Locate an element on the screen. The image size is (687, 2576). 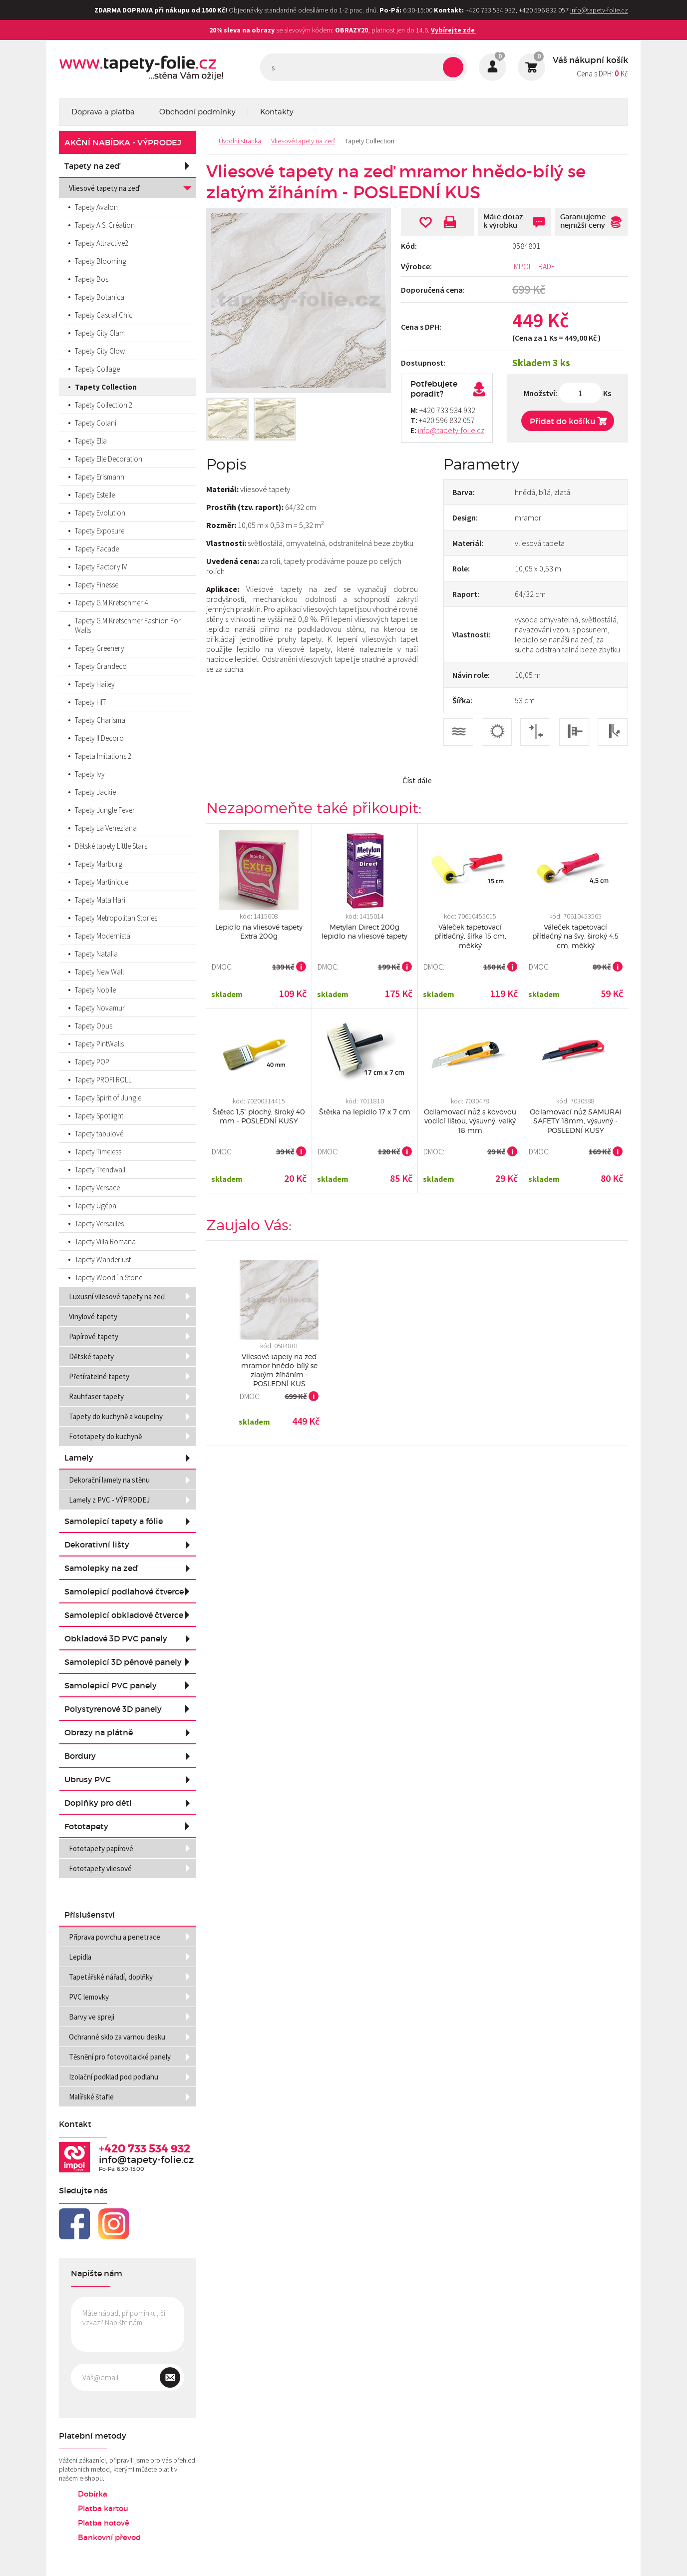
+420 733 534 932 is located at coordinates (144, 2149).